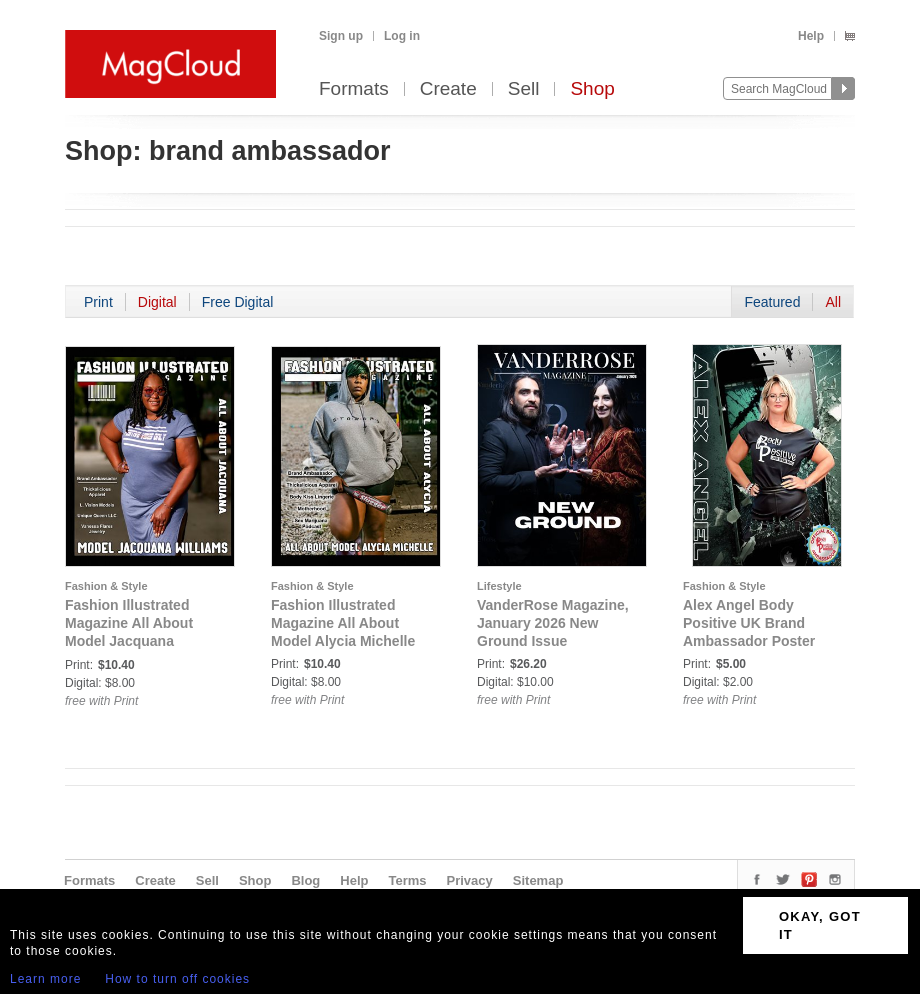  Describe the element at coordinates (305, 880) in the screenshot. I see `Blog` at that location.